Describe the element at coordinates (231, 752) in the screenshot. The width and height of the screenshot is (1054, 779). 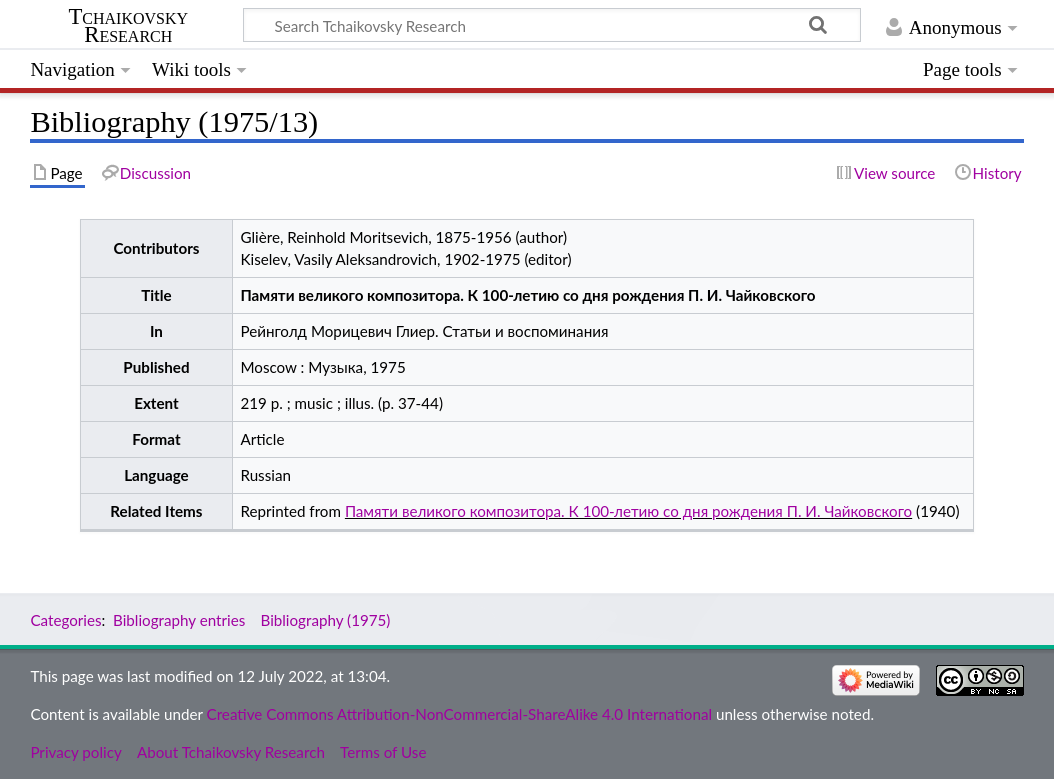
I see `About Tchaikovsky Research` at that location.